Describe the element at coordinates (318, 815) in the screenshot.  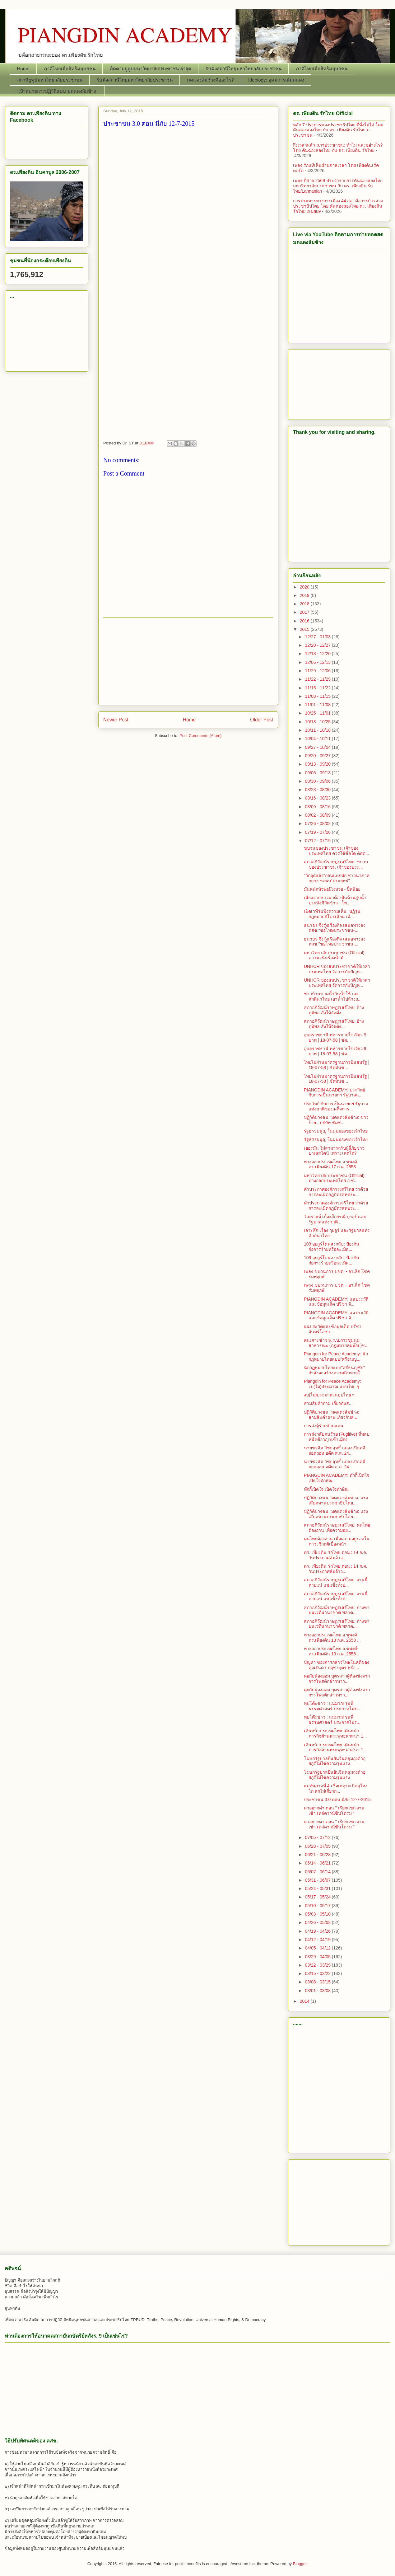
I see `08/02 - 08/09` at that location.